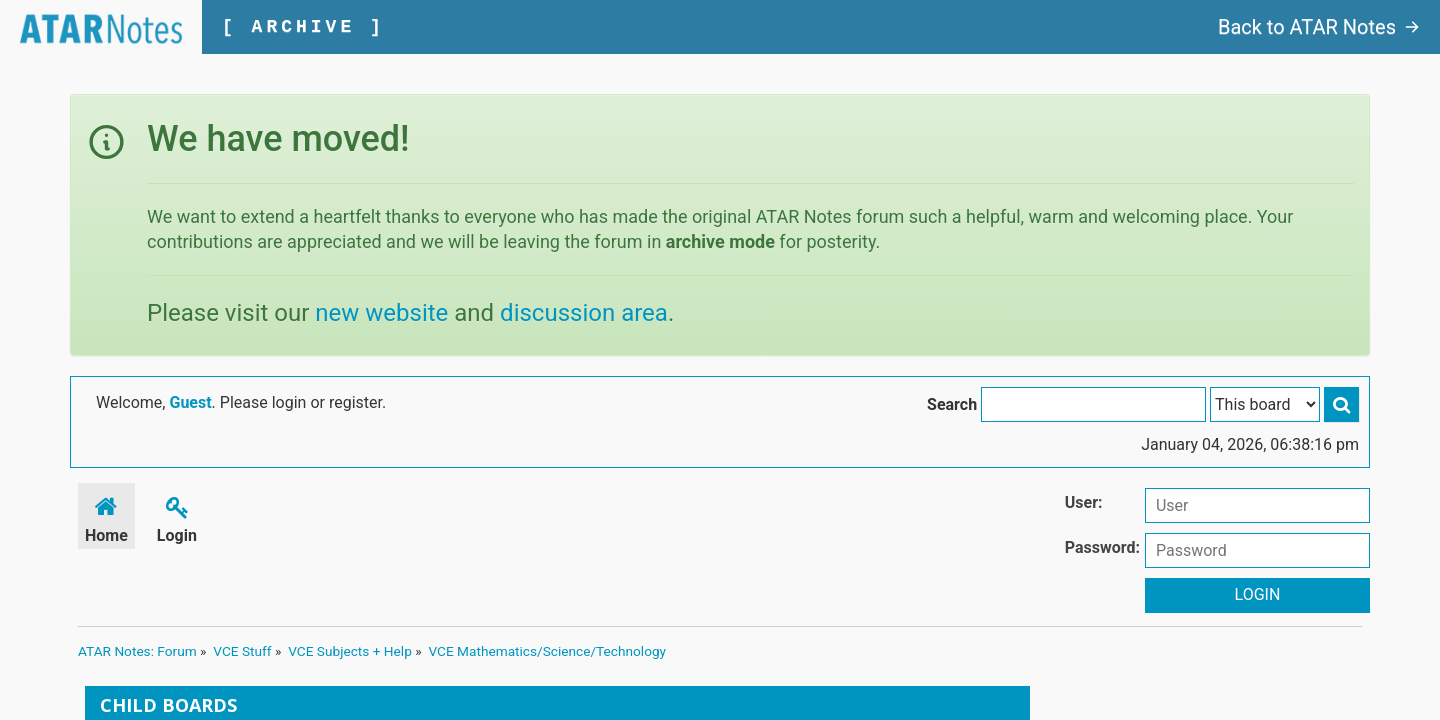  Describe the element at coordinates (381, 313) in the screenshot. I see `new website` at that location.